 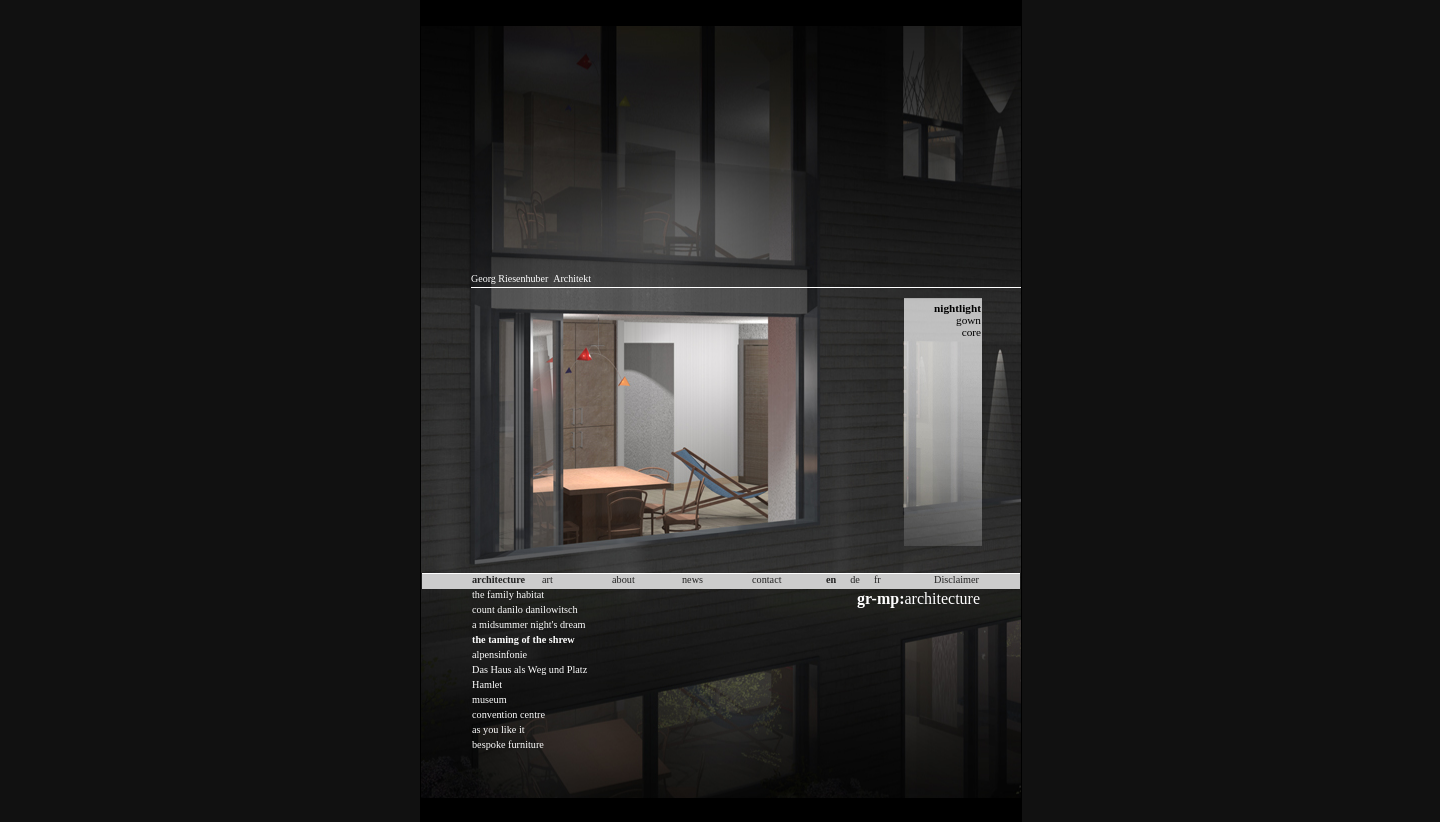 What do you see at coordinates (692, 579) in the screenshot?
I see `news` at bounding box center [692, 579].